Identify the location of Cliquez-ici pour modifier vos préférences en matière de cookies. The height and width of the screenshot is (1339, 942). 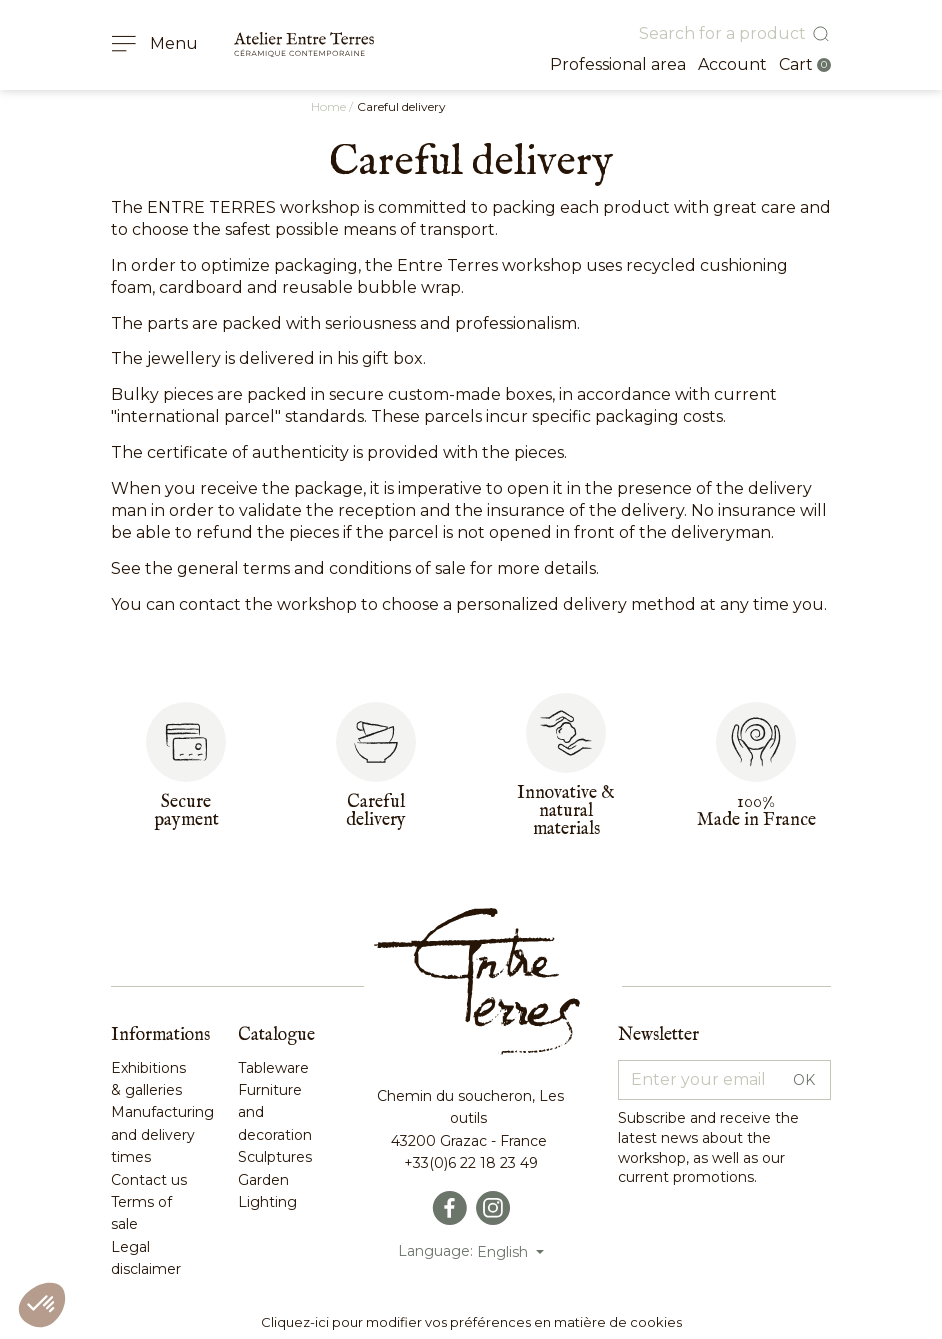
(471, 1322).